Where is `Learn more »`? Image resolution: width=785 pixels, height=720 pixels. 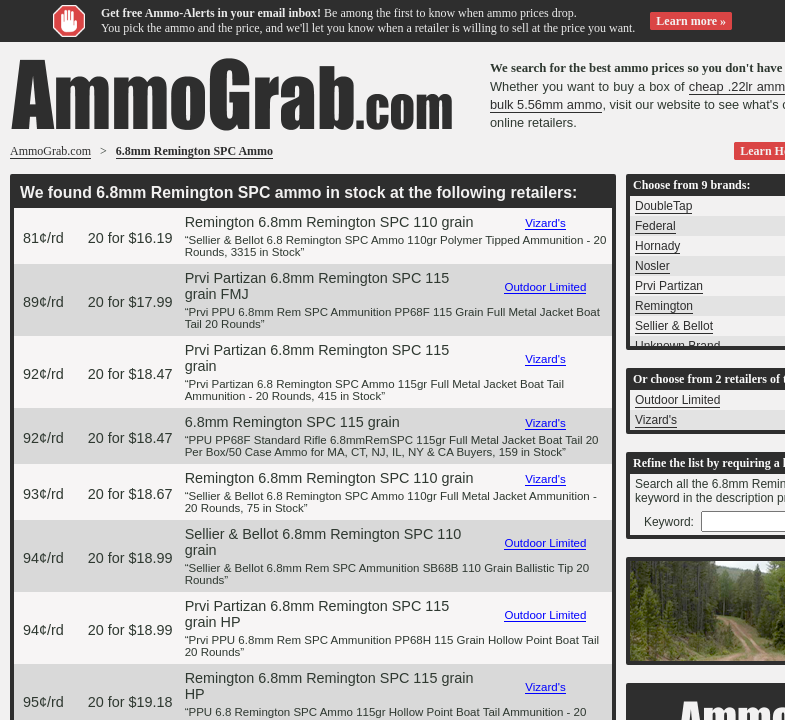 Learn more » is located at coordinates (691, 21).